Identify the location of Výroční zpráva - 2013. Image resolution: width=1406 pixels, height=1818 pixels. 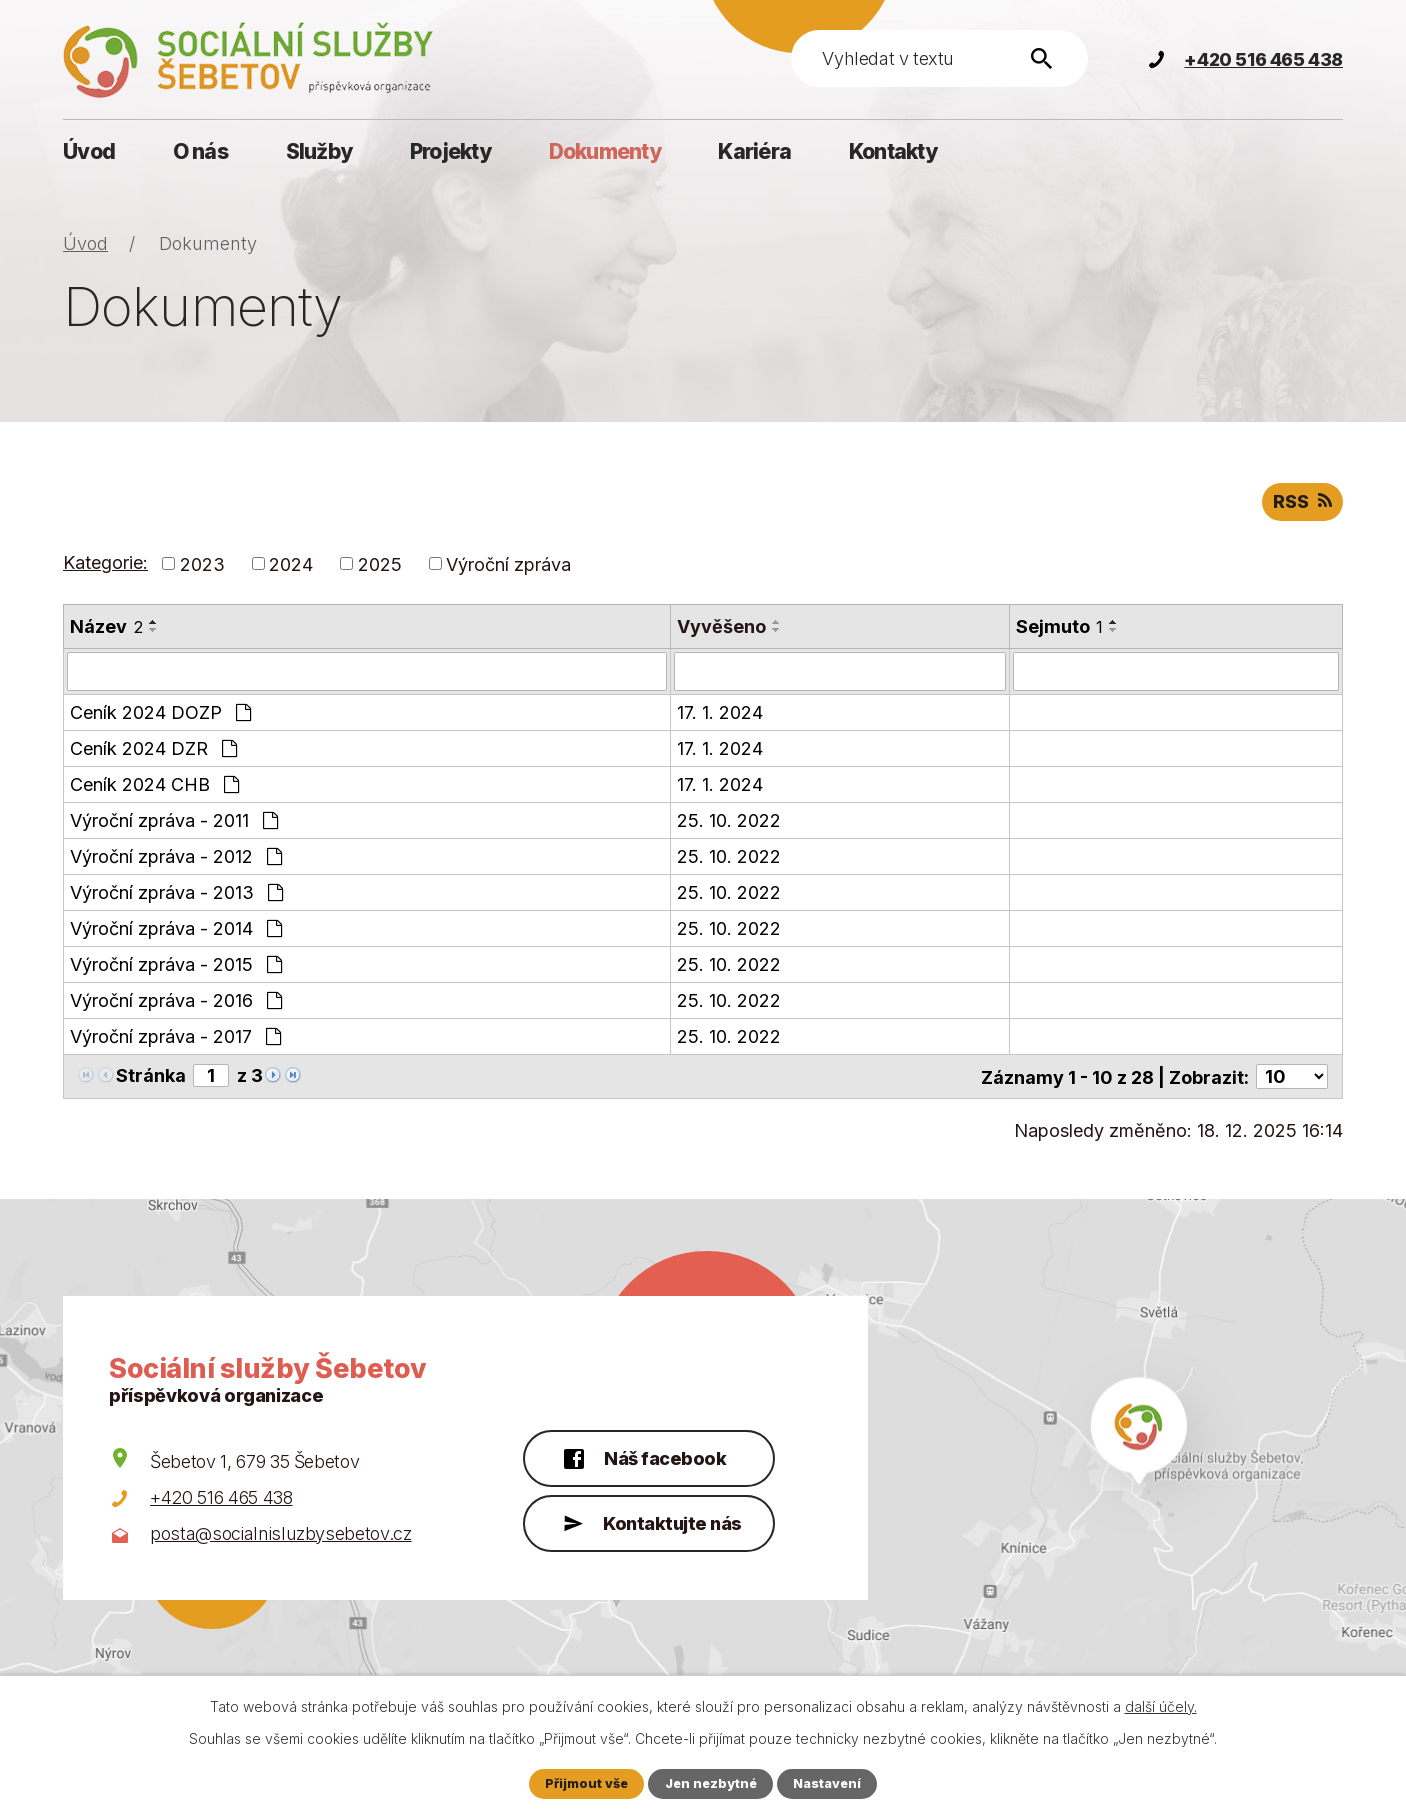
(176, 891).